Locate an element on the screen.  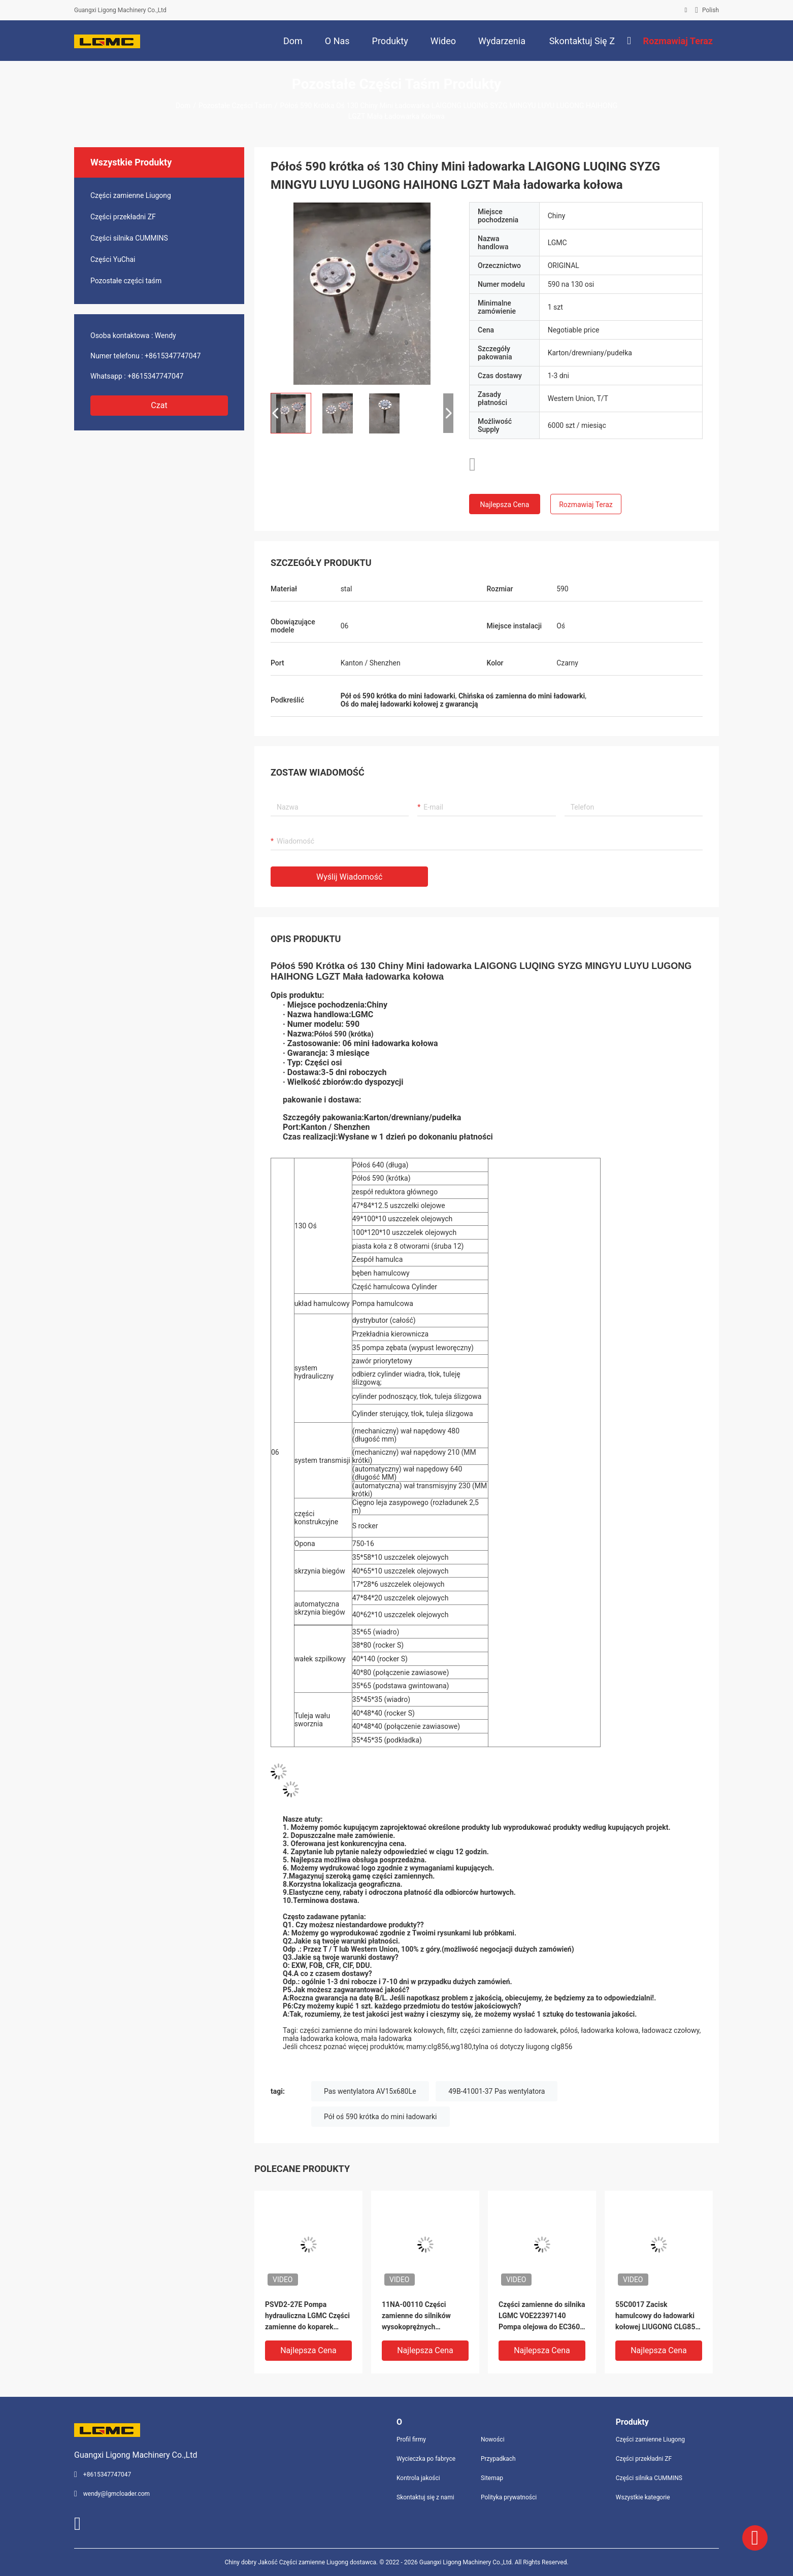
wg180 is located at coordinates (461, 2047).